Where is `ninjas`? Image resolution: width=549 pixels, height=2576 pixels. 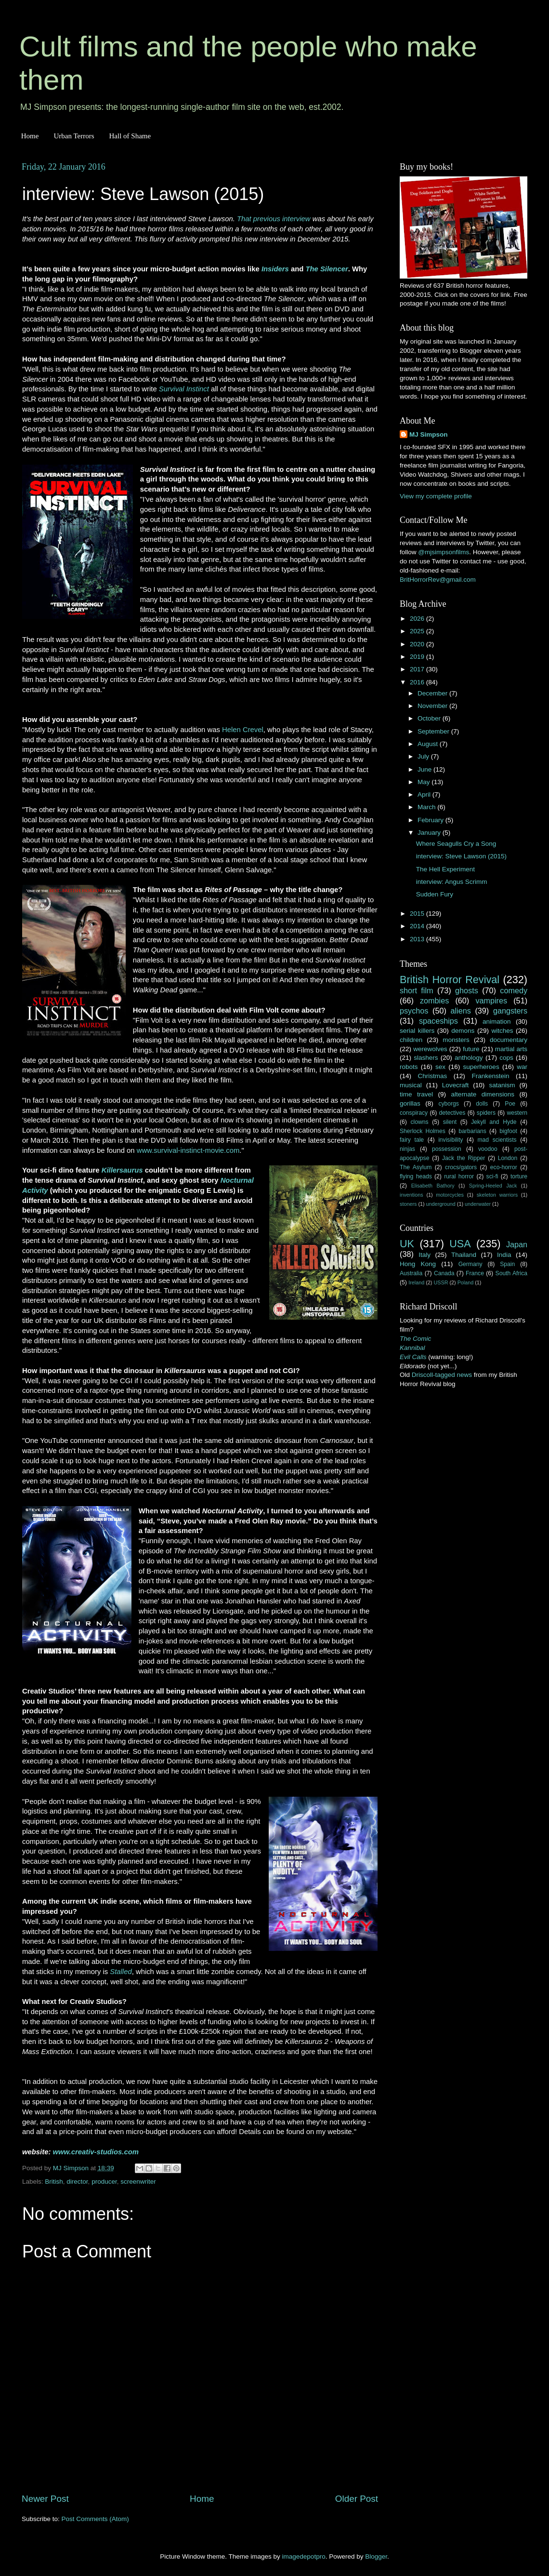 ninjas is located at coordinates (407, 1149).